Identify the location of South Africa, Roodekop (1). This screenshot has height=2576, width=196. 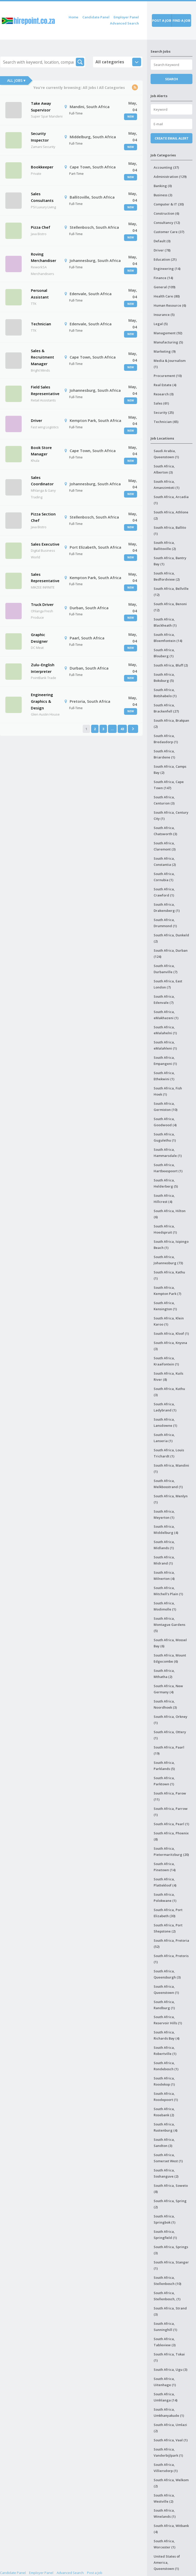
(164, 2081).